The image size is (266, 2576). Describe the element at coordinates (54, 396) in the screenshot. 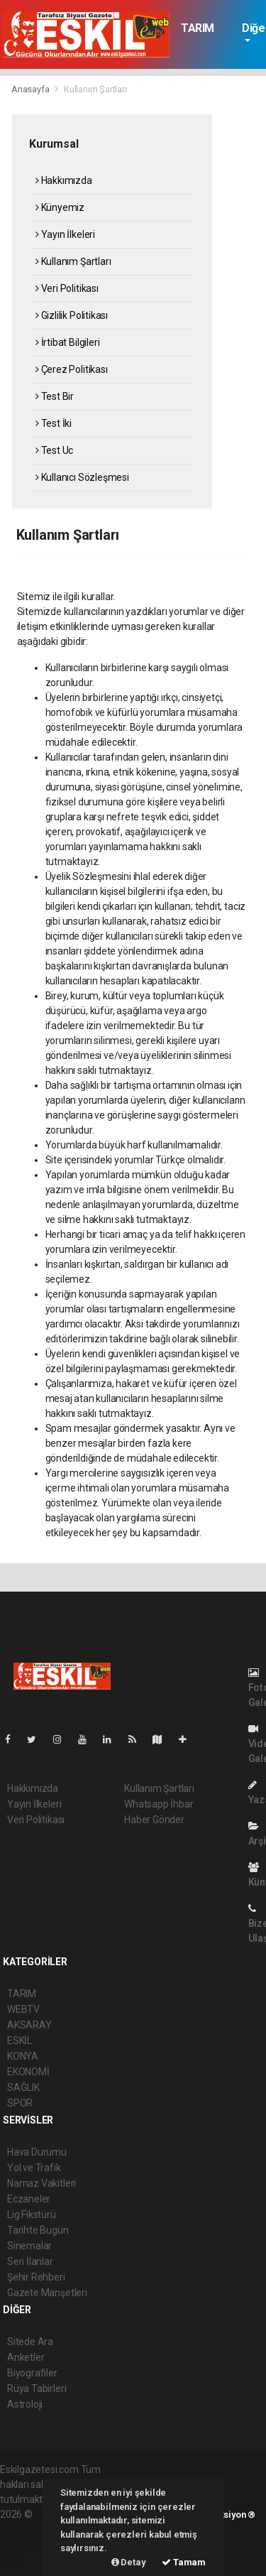

I see `Test Bir` at that location.